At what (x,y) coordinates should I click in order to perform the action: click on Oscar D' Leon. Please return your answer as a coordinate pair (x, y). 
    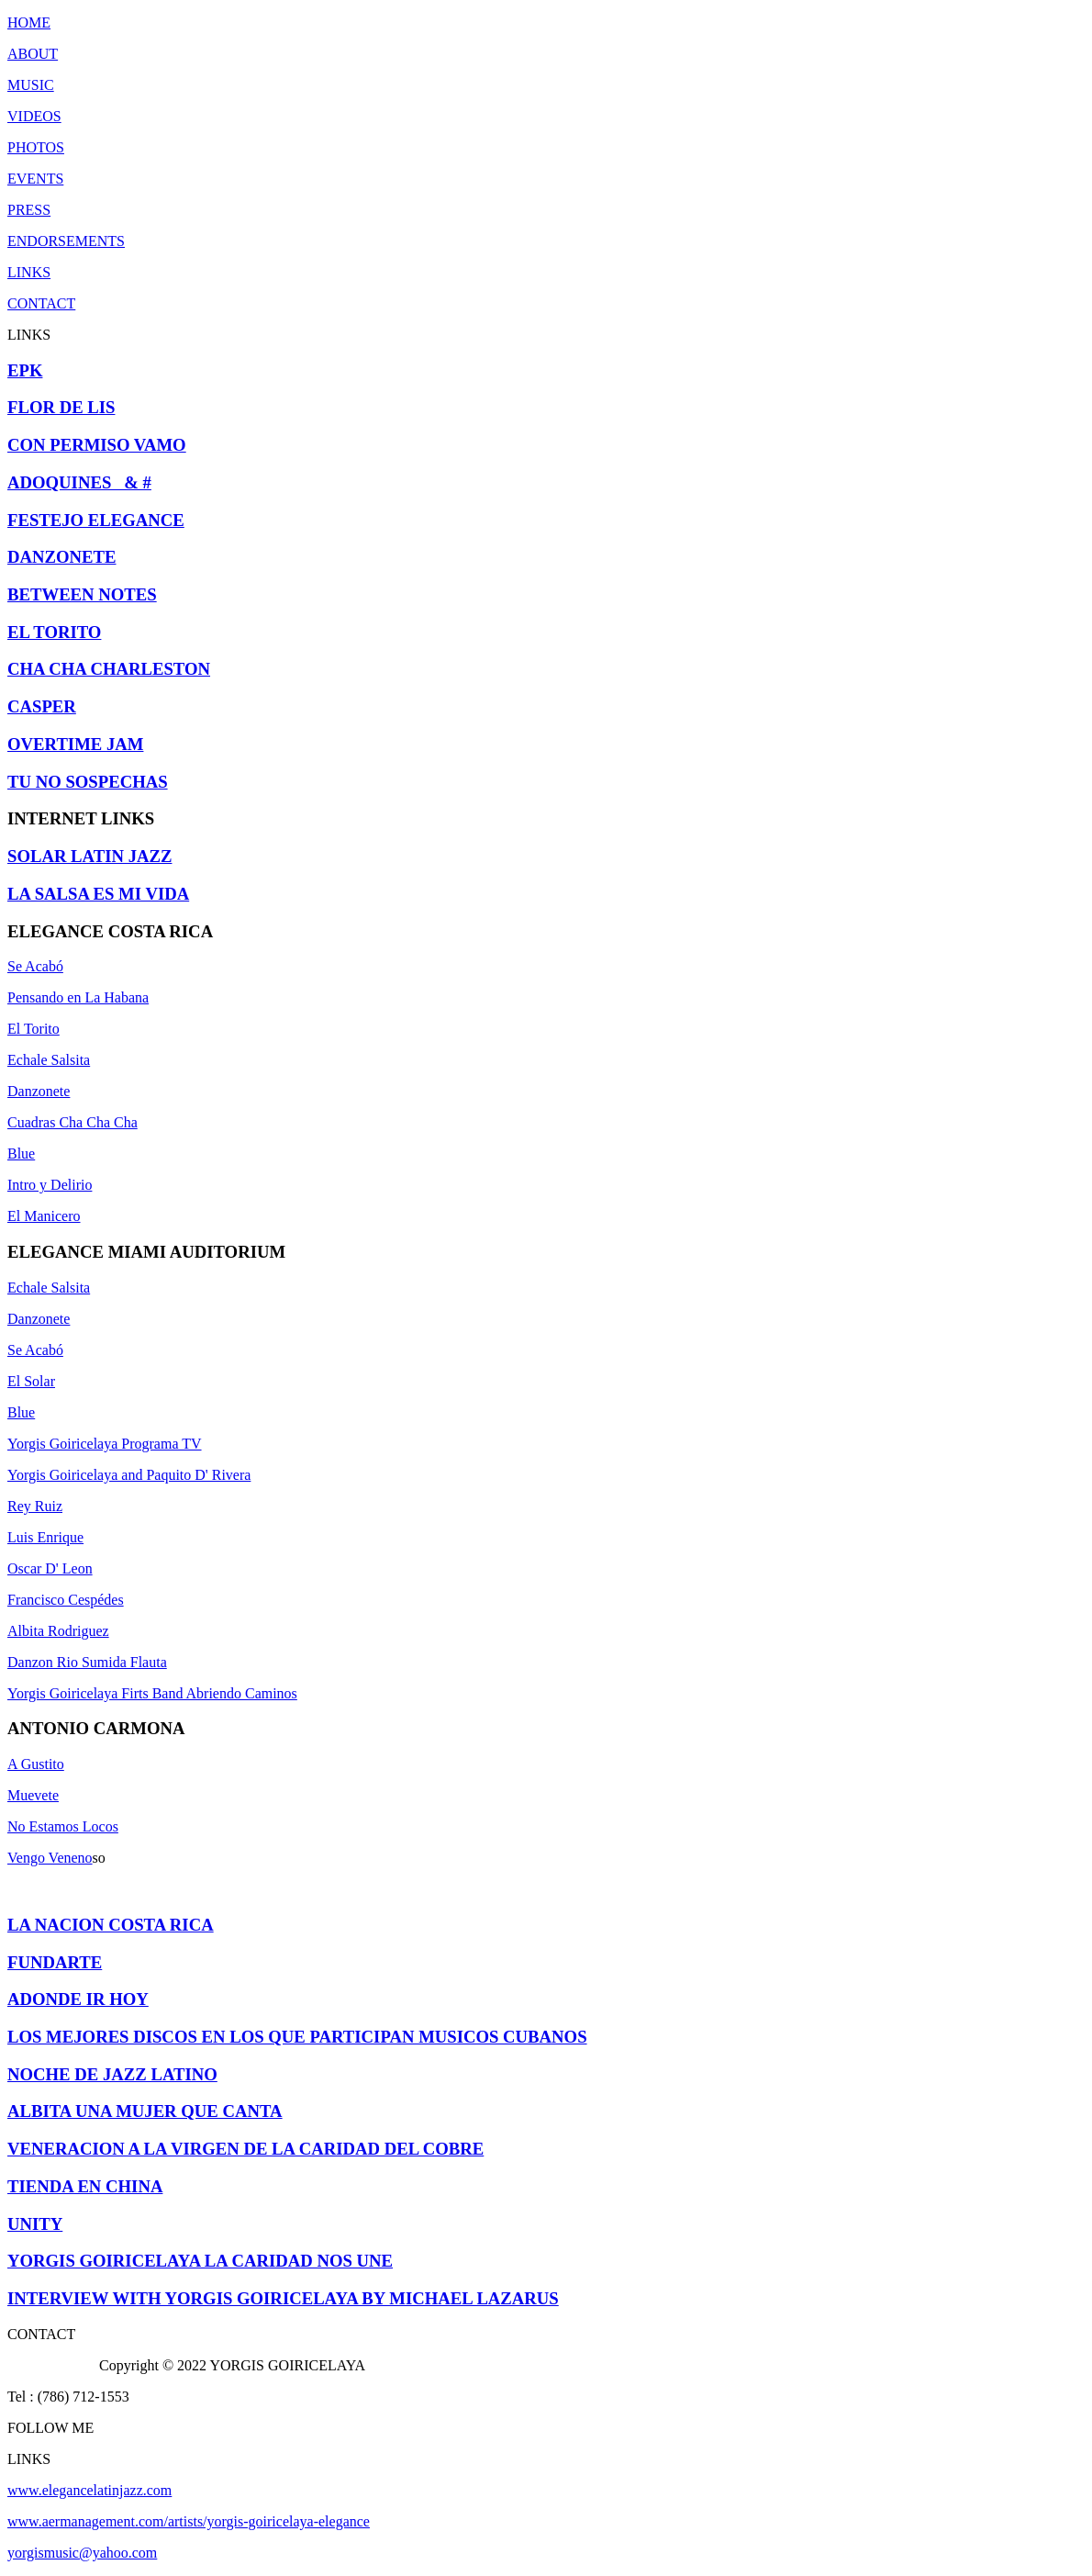
    Looking at the image, I should click on (50, 1568).